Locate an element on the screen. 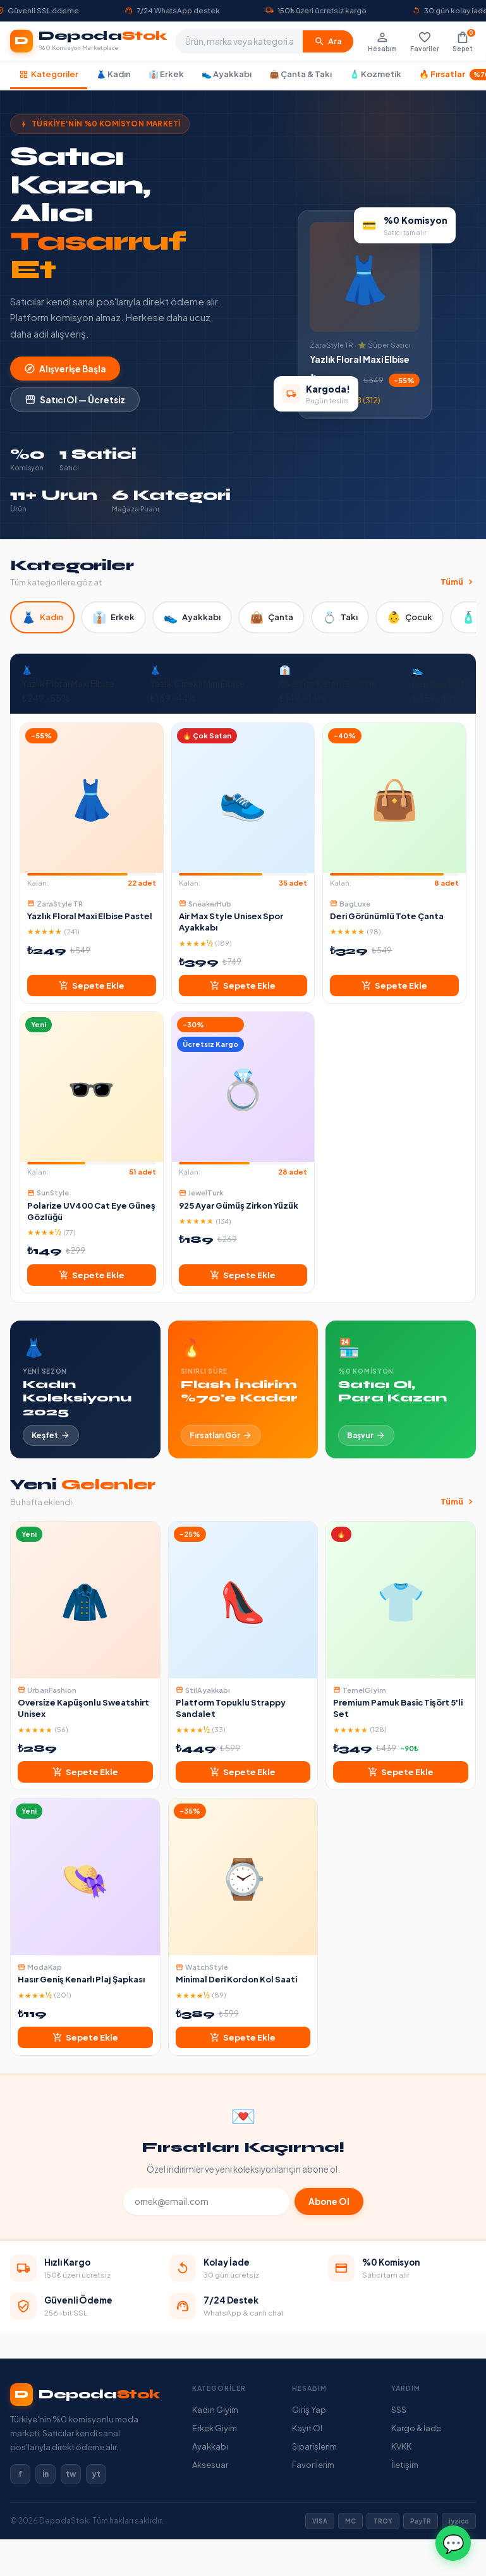 This screenshot has height=2576, width=486. Kategoriler is located at coordinates (48, 74).